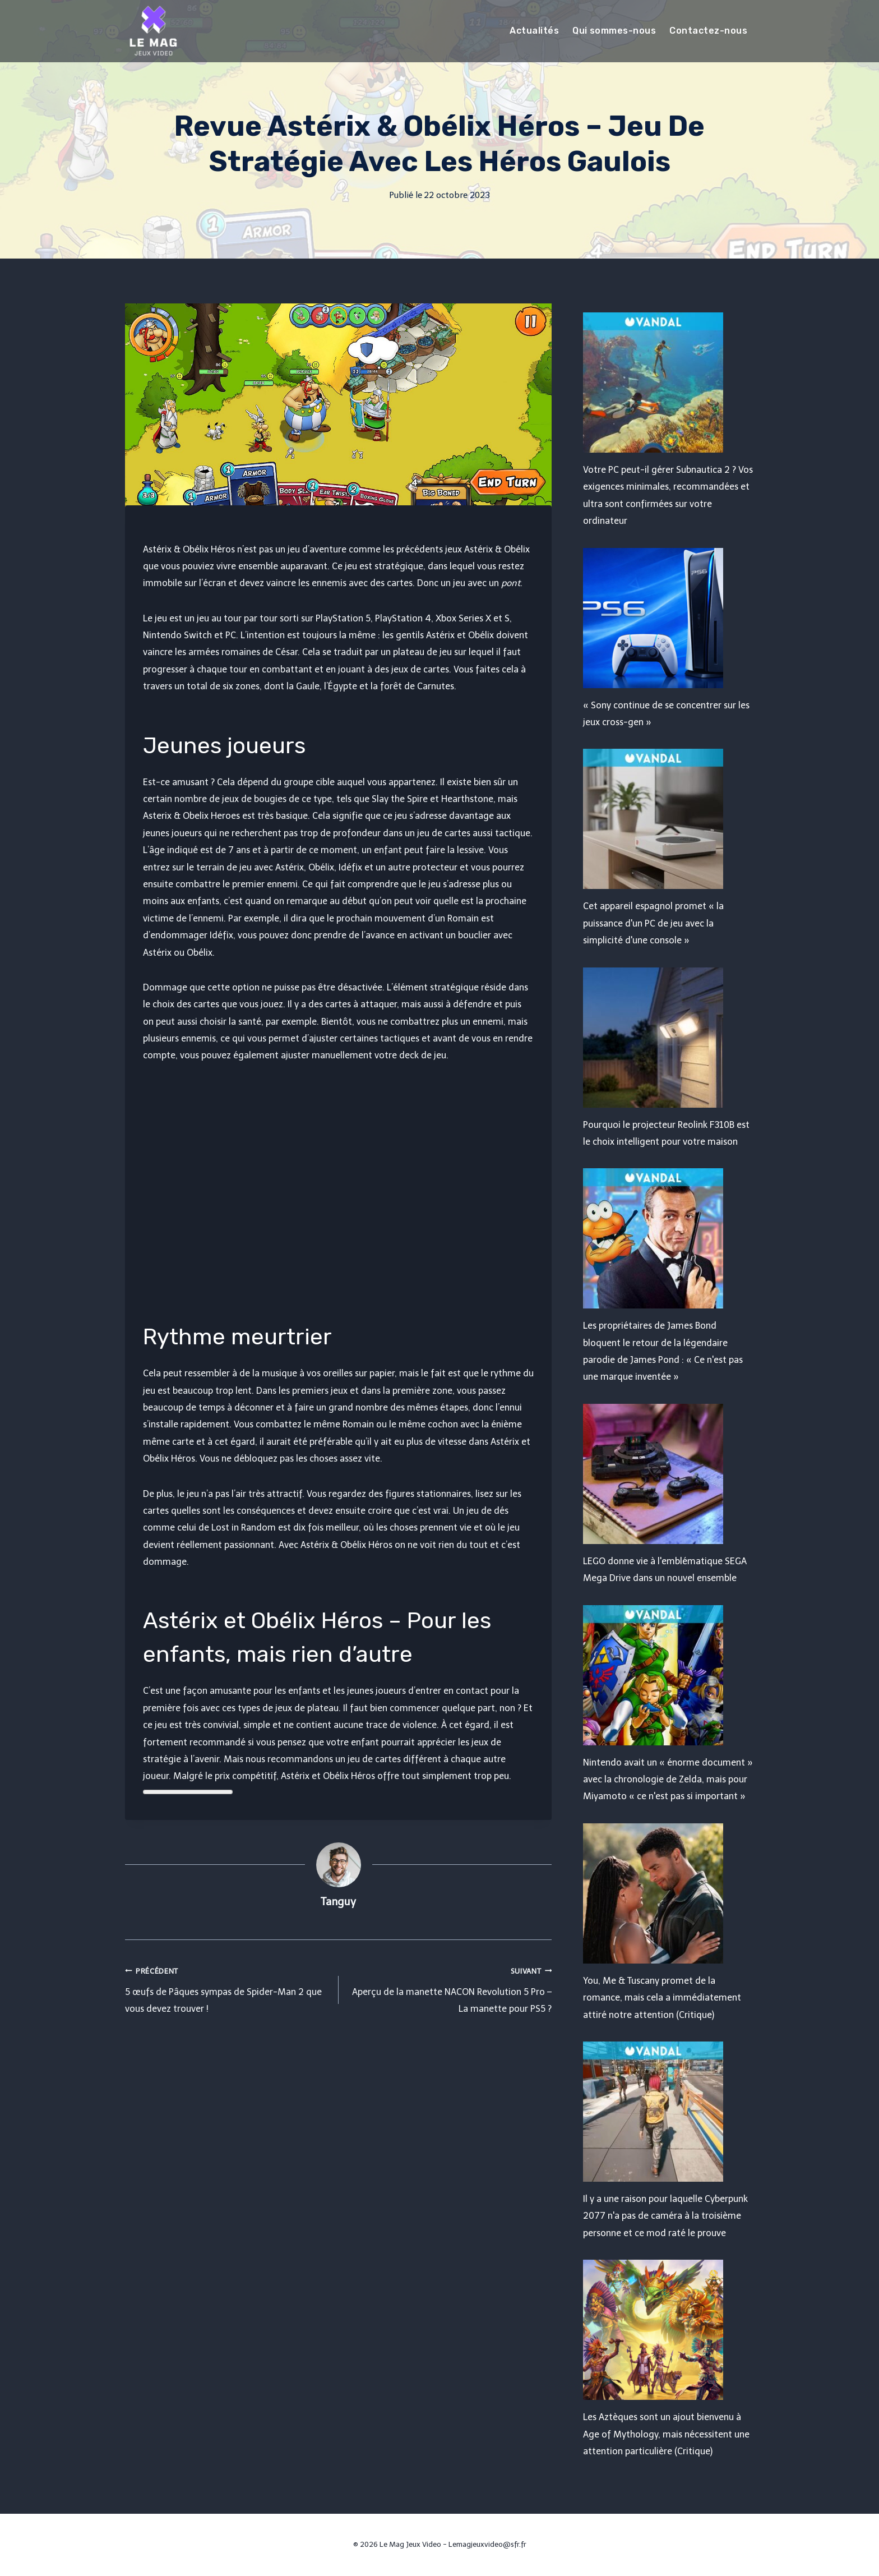  Describe the element at coordinates (708, 30) in the screenshot. I see `Contactez-nous` at that location.